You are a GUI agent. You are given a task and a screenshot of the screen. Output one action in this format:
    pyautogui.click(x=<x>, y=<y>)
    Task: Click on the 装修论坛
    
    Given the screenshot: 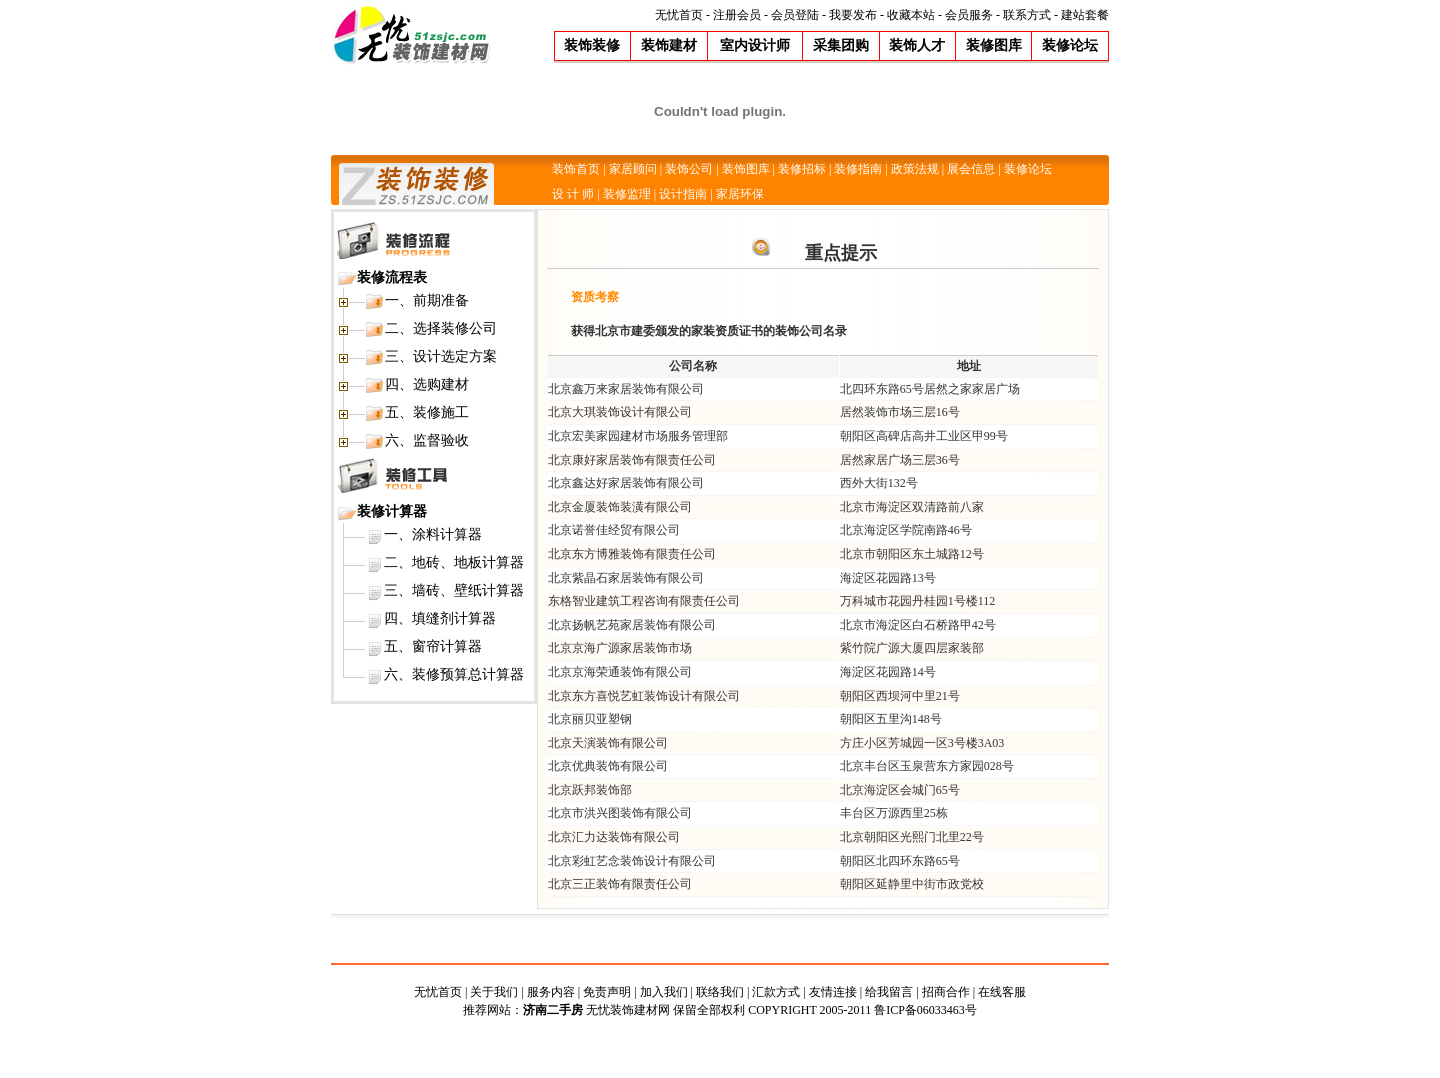 What is the action you would take?
    pyautogui.click(x=1028, y=169)
    